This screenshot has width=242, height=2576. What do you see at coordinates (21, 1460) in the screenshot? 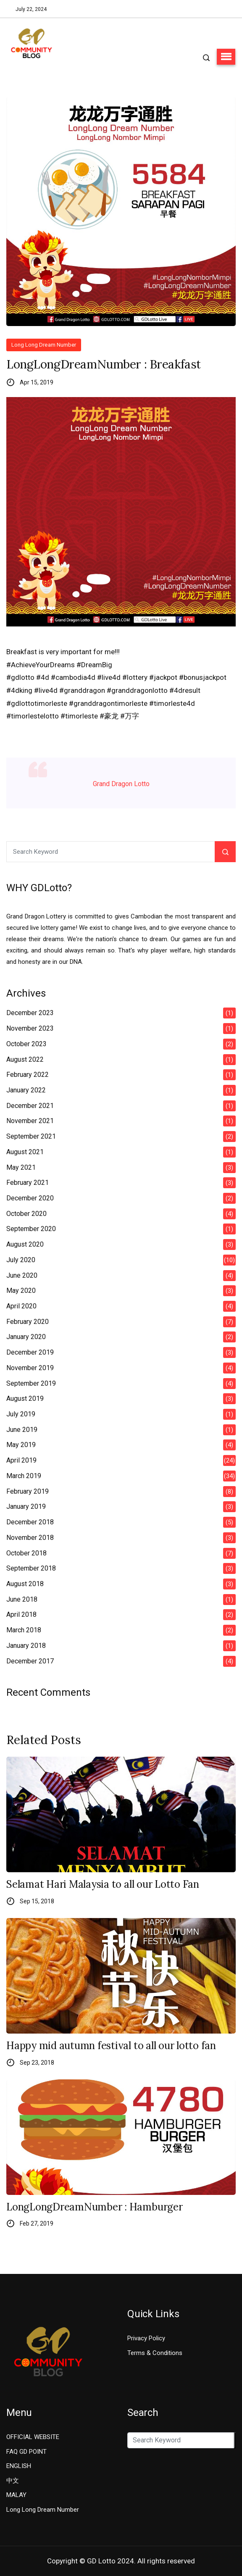
I see `April 2019` at bounding box center [21, 1460].